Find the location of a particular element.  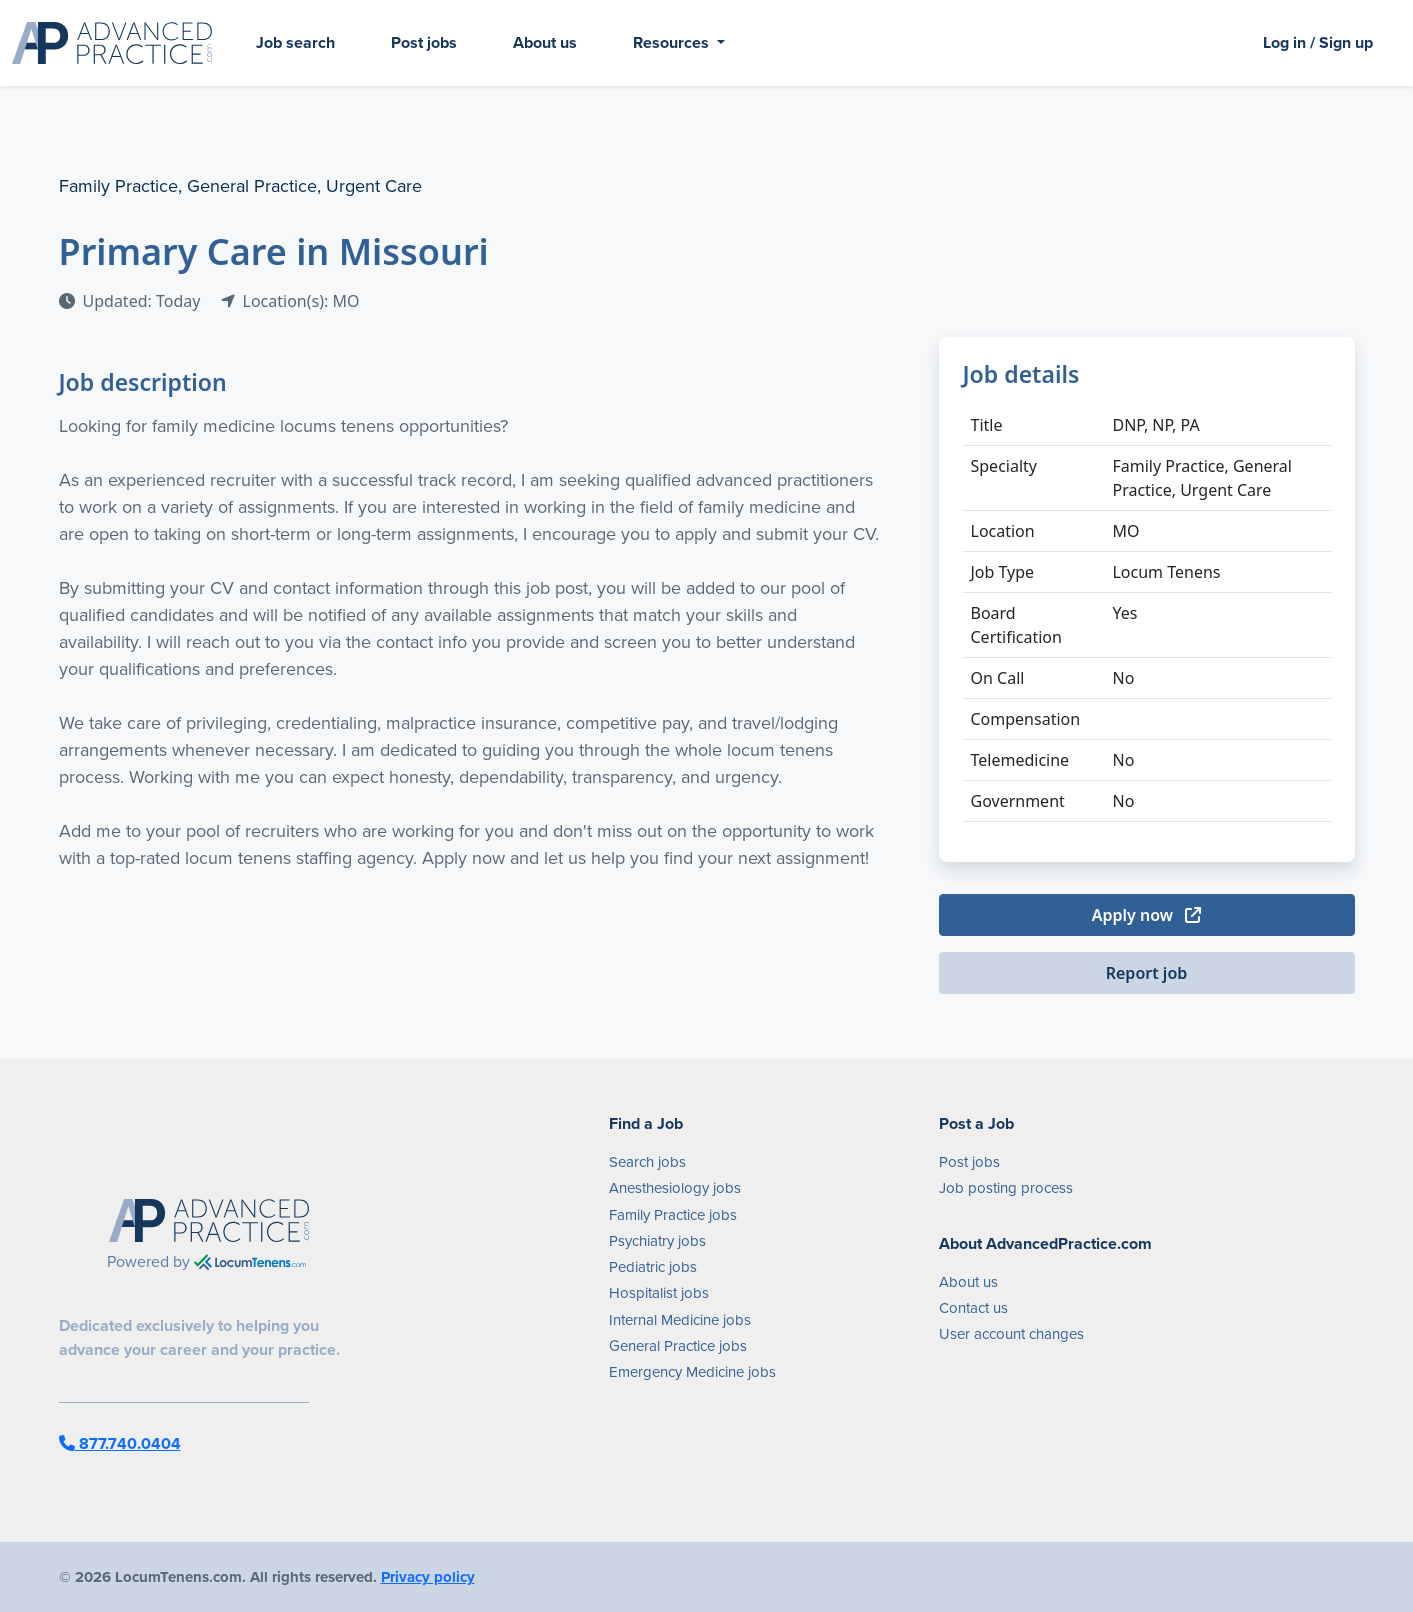

Log in / Sign up is located at coordinates (1318, 42).